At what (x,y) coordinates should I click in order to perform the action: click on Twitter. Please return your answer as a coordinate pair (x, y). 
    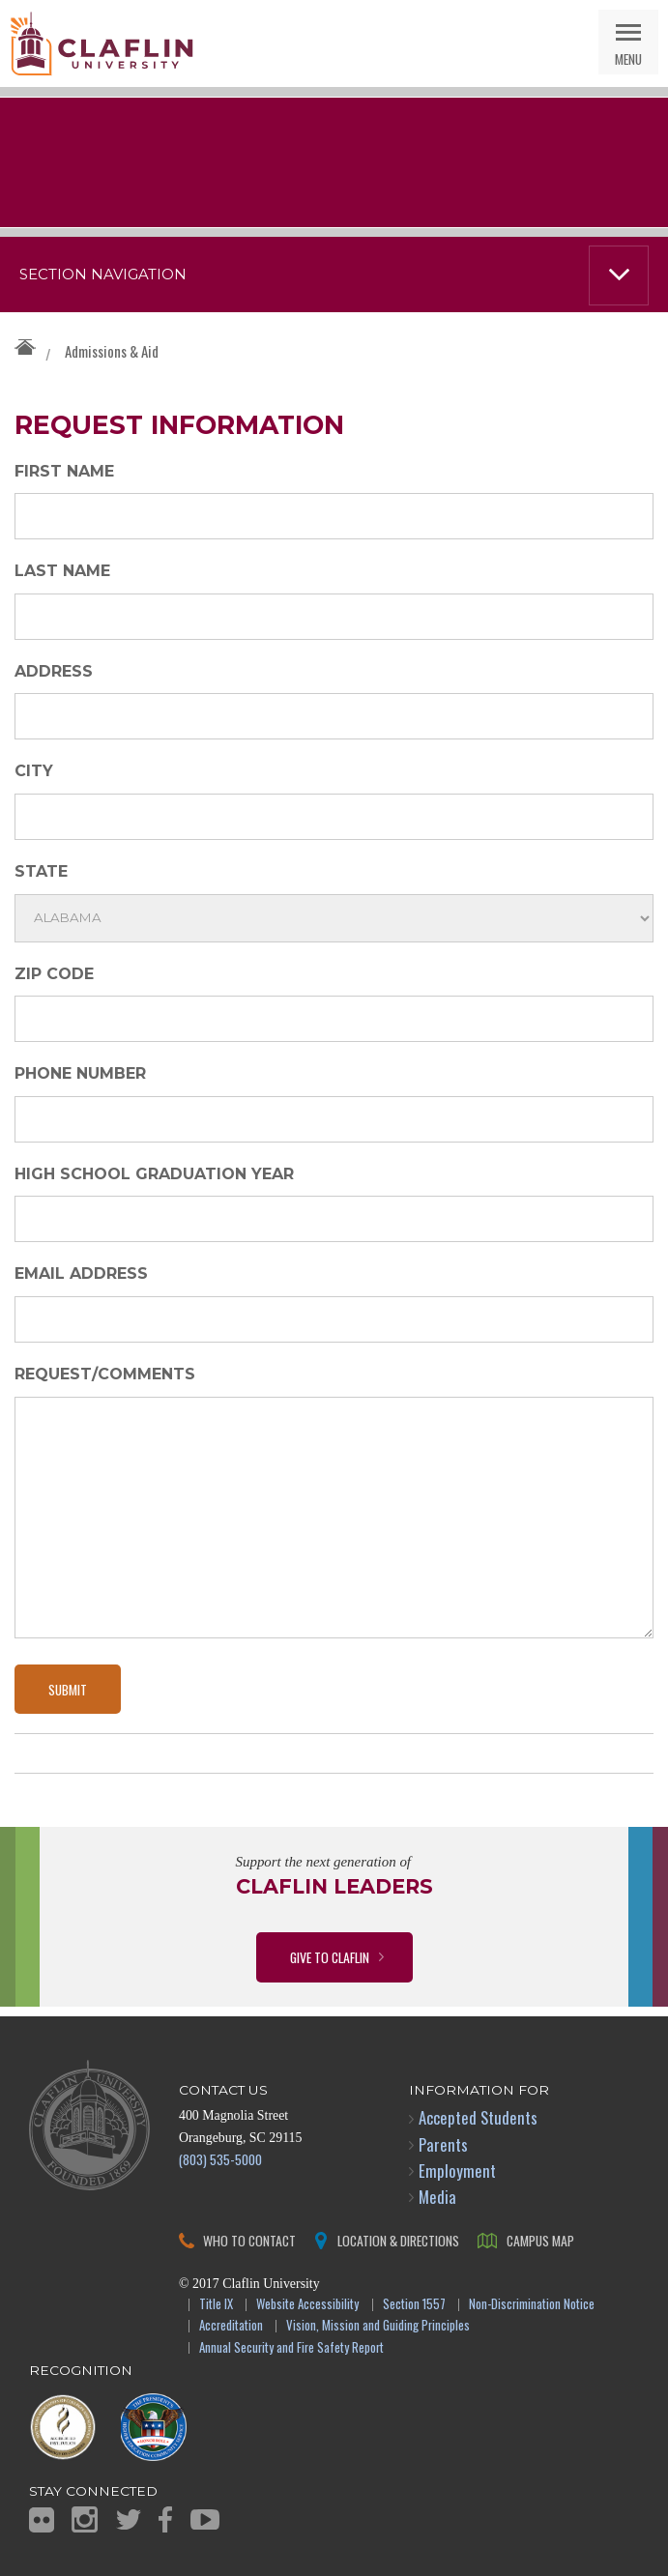
    Looking at the image, I should click on (128, 2519).